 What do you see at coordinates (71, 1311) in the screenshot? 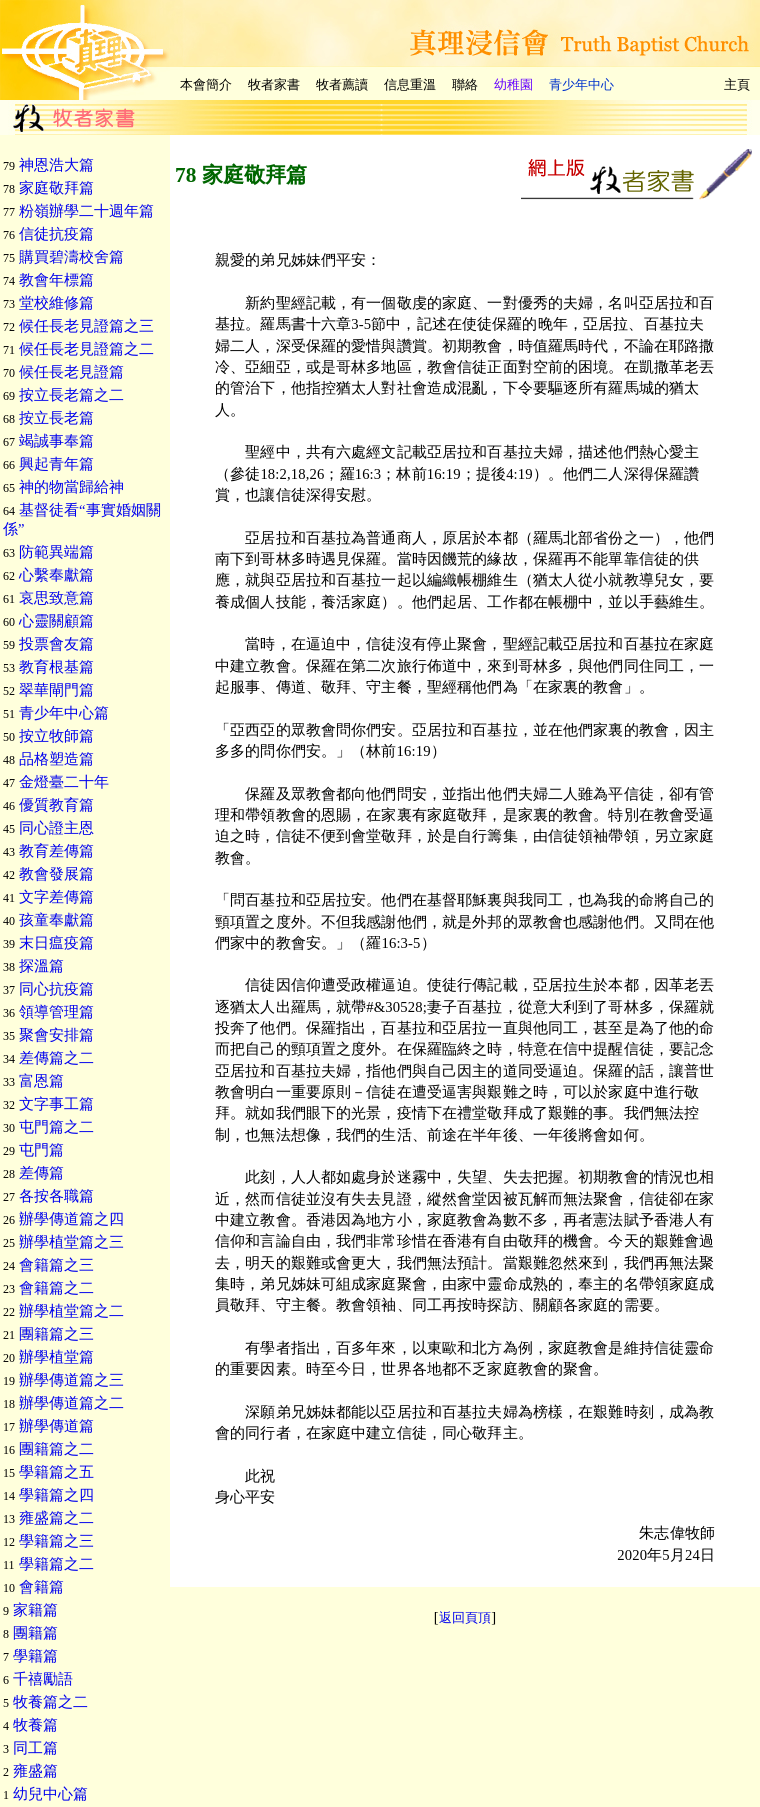
I see `辦學植堂篇之二` at bounding box center [71, 1311].